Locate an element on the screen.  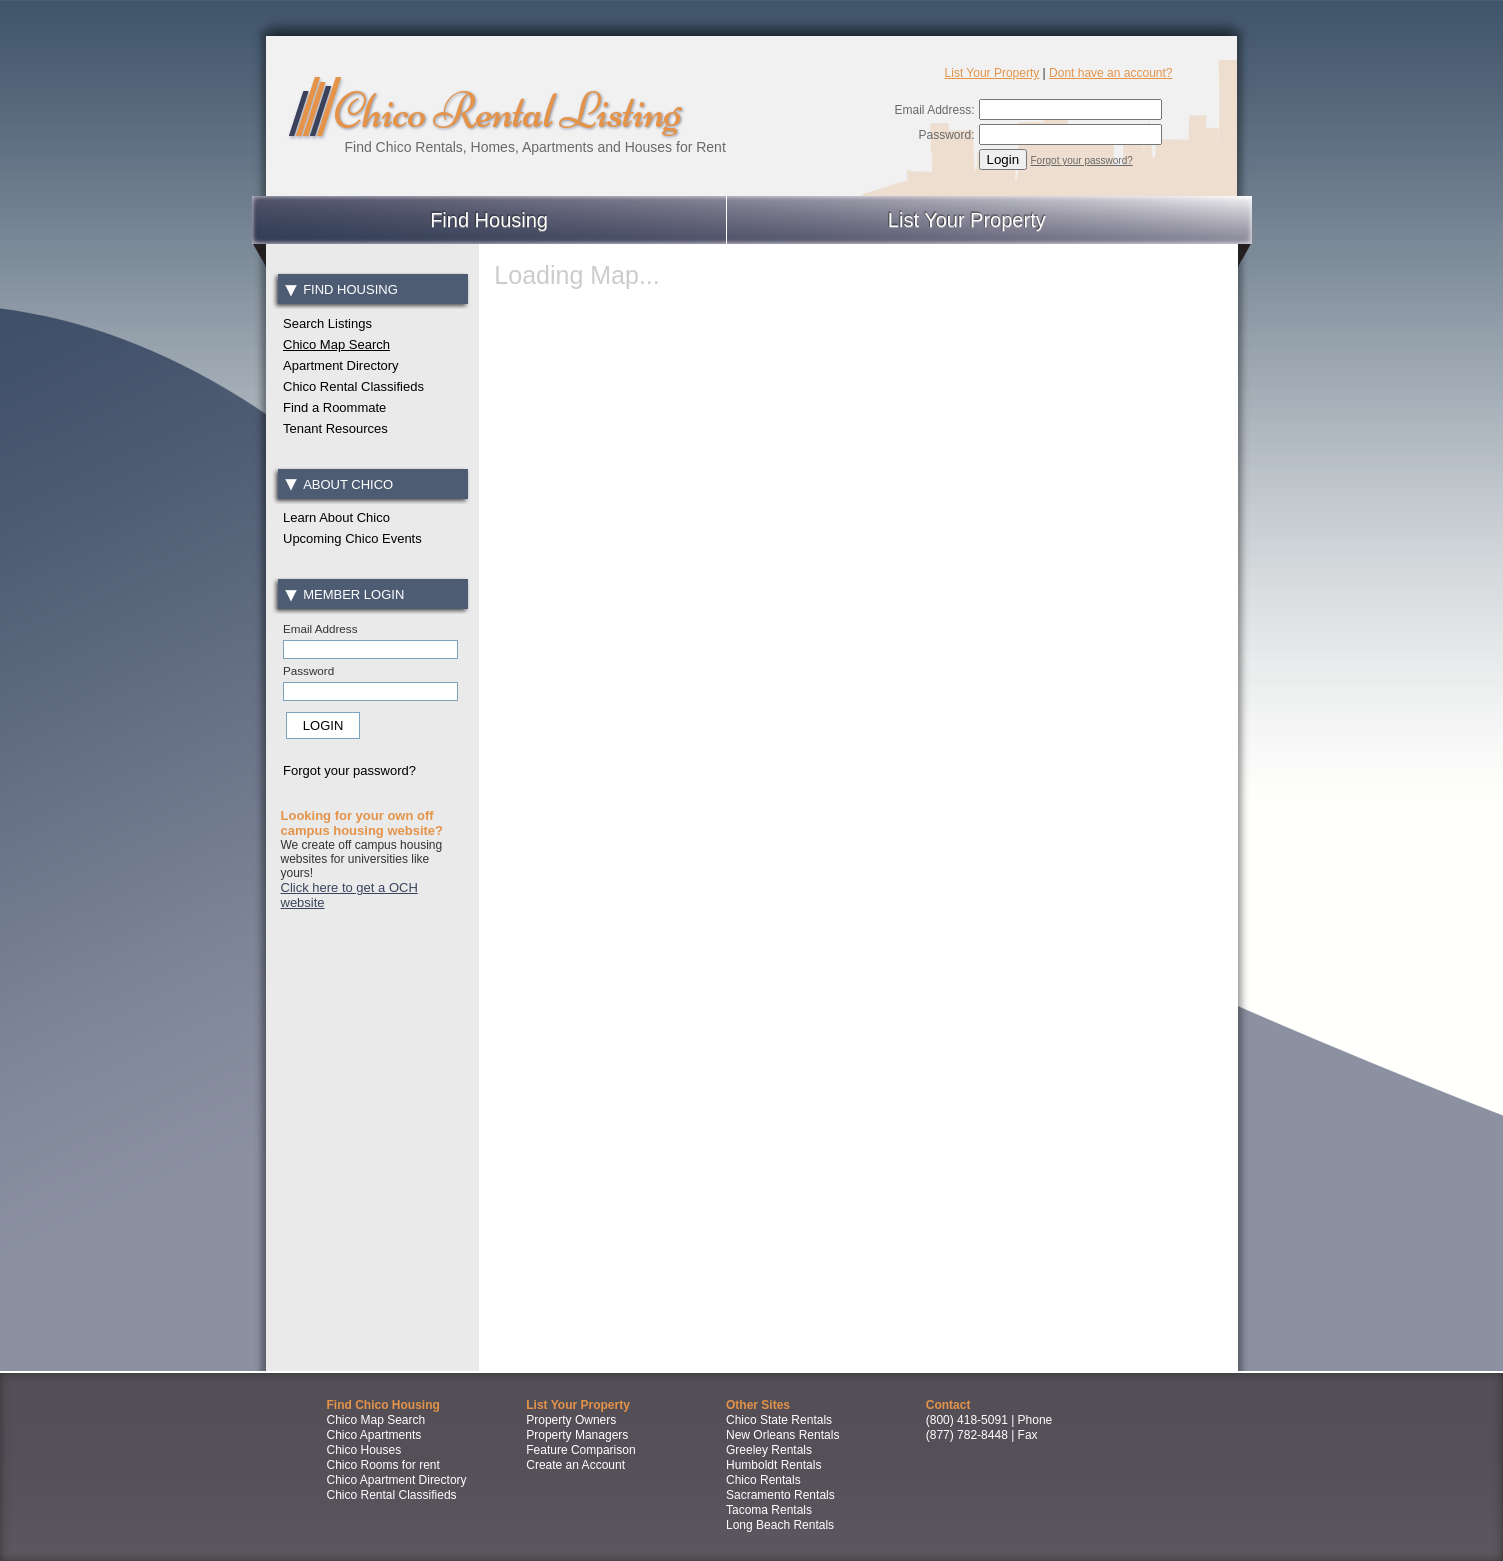
Property Owners is located at coordinates (571, 1420).